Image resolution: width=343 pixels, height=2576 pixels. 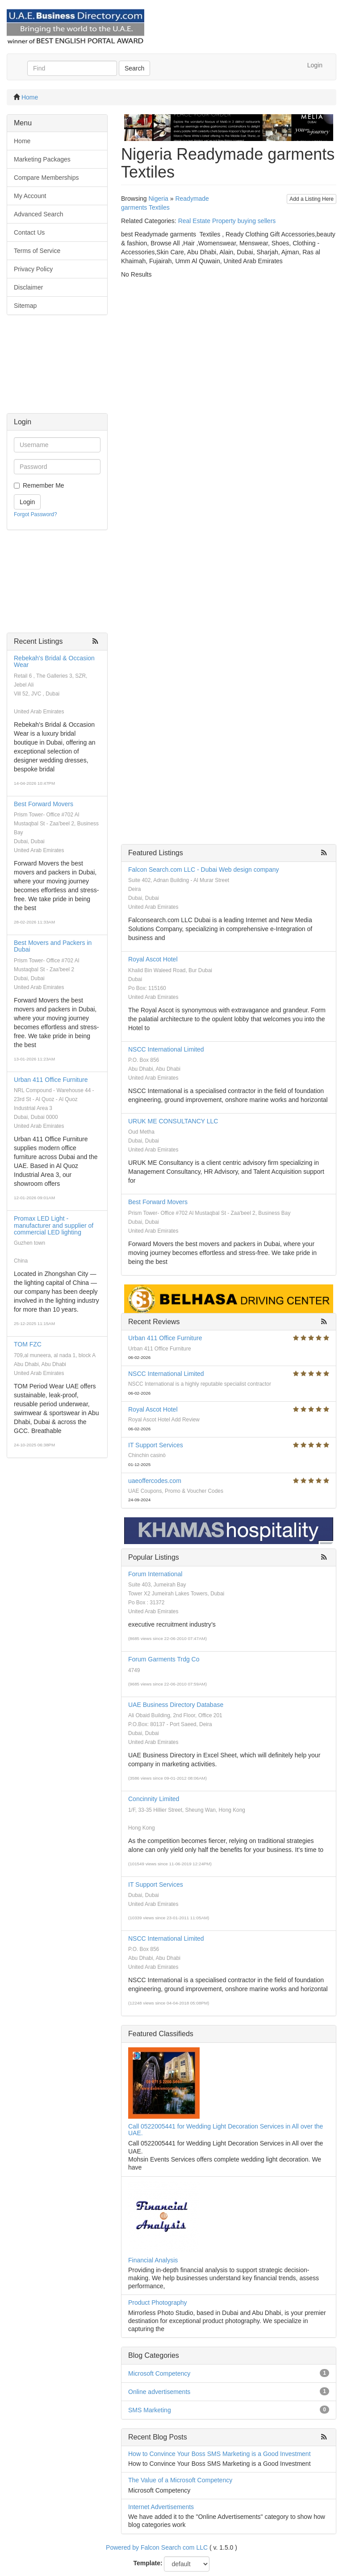 What do you see at coordinates (203, 869) in the screenshot?
I see `Falcon Search.com LLC - Dubai Web design company` at bounding box center [203, 869].